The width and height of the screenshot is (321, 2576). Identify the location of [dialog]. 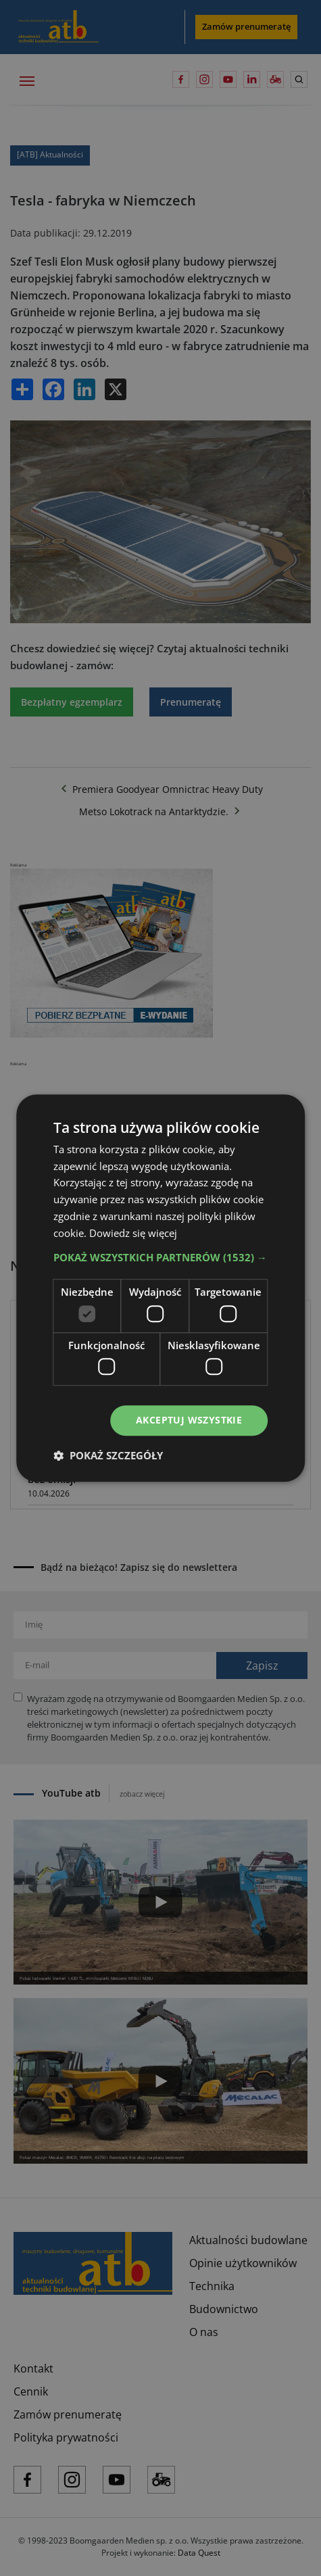
(160, 1288).